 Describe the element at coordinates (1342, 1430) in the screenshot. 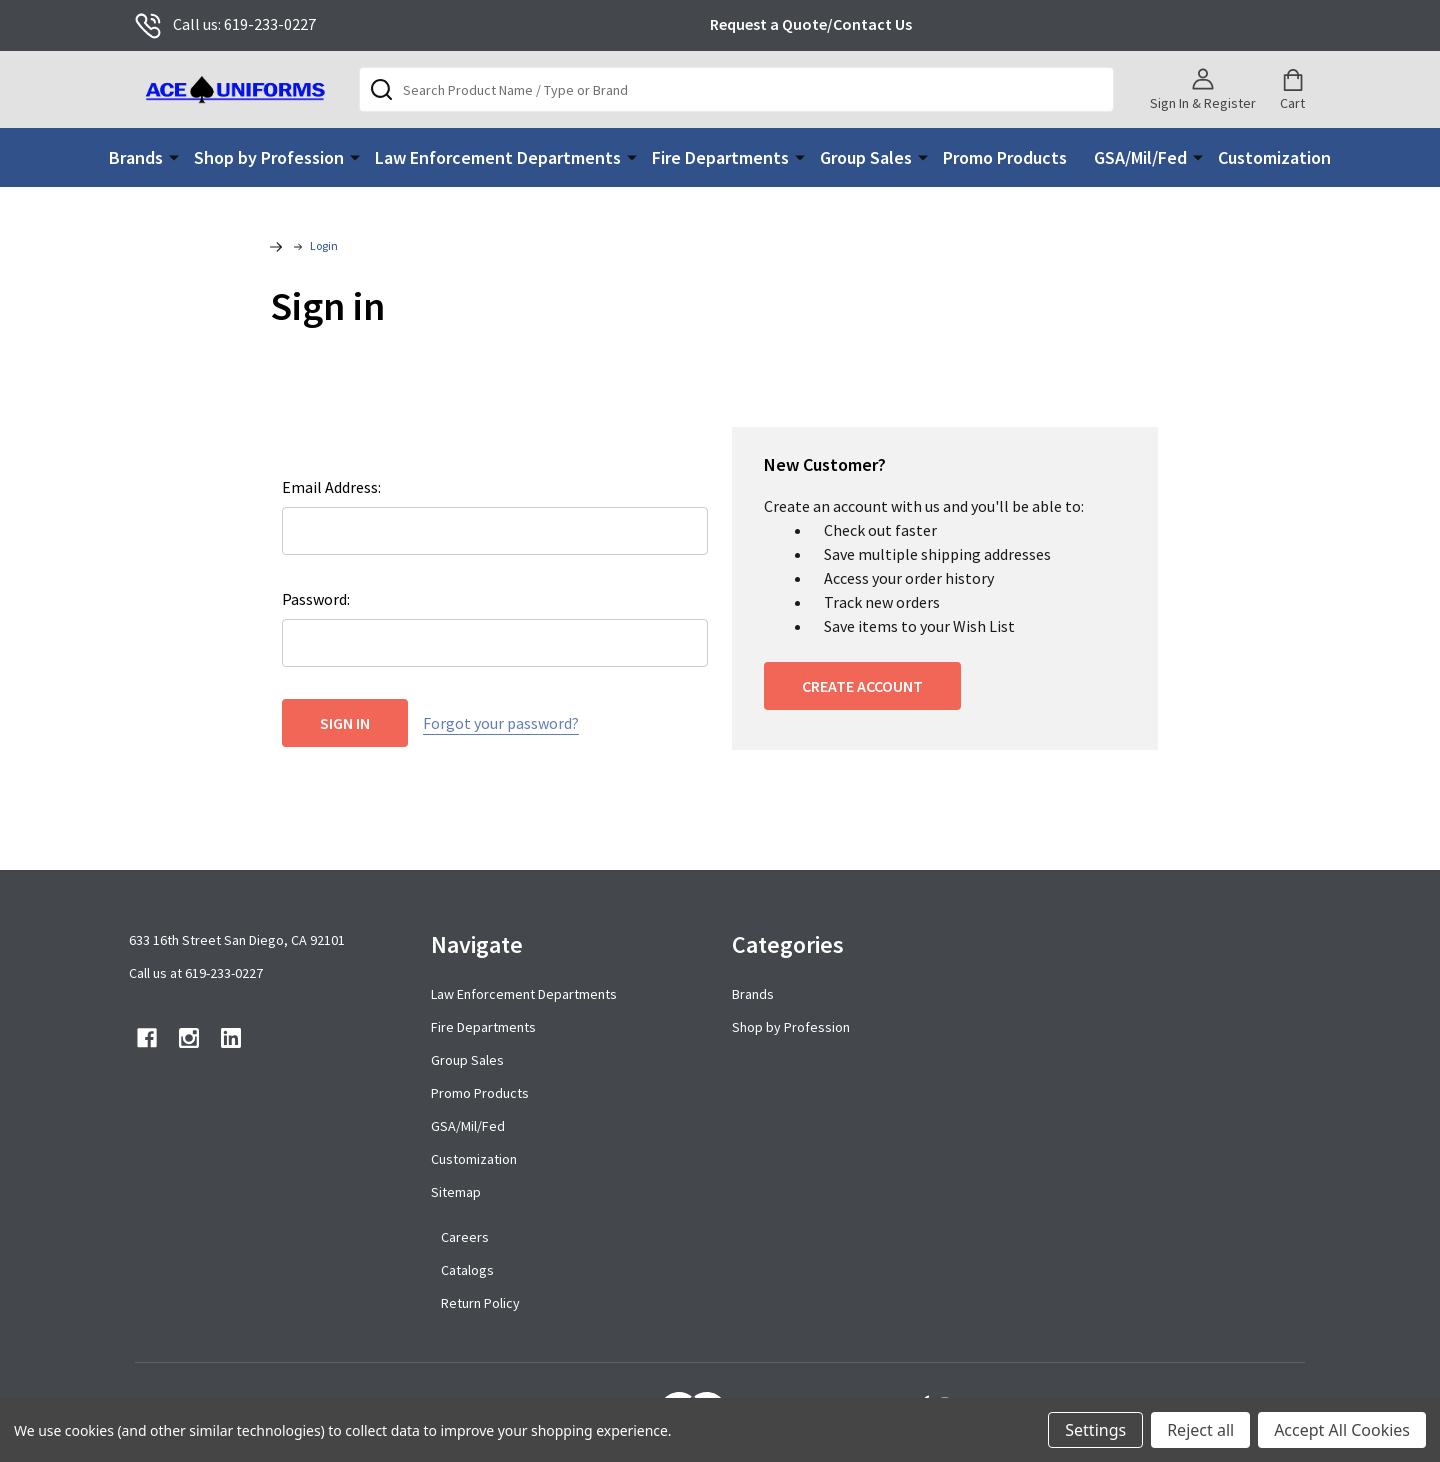

I see `Accept All Cookies` at that location.